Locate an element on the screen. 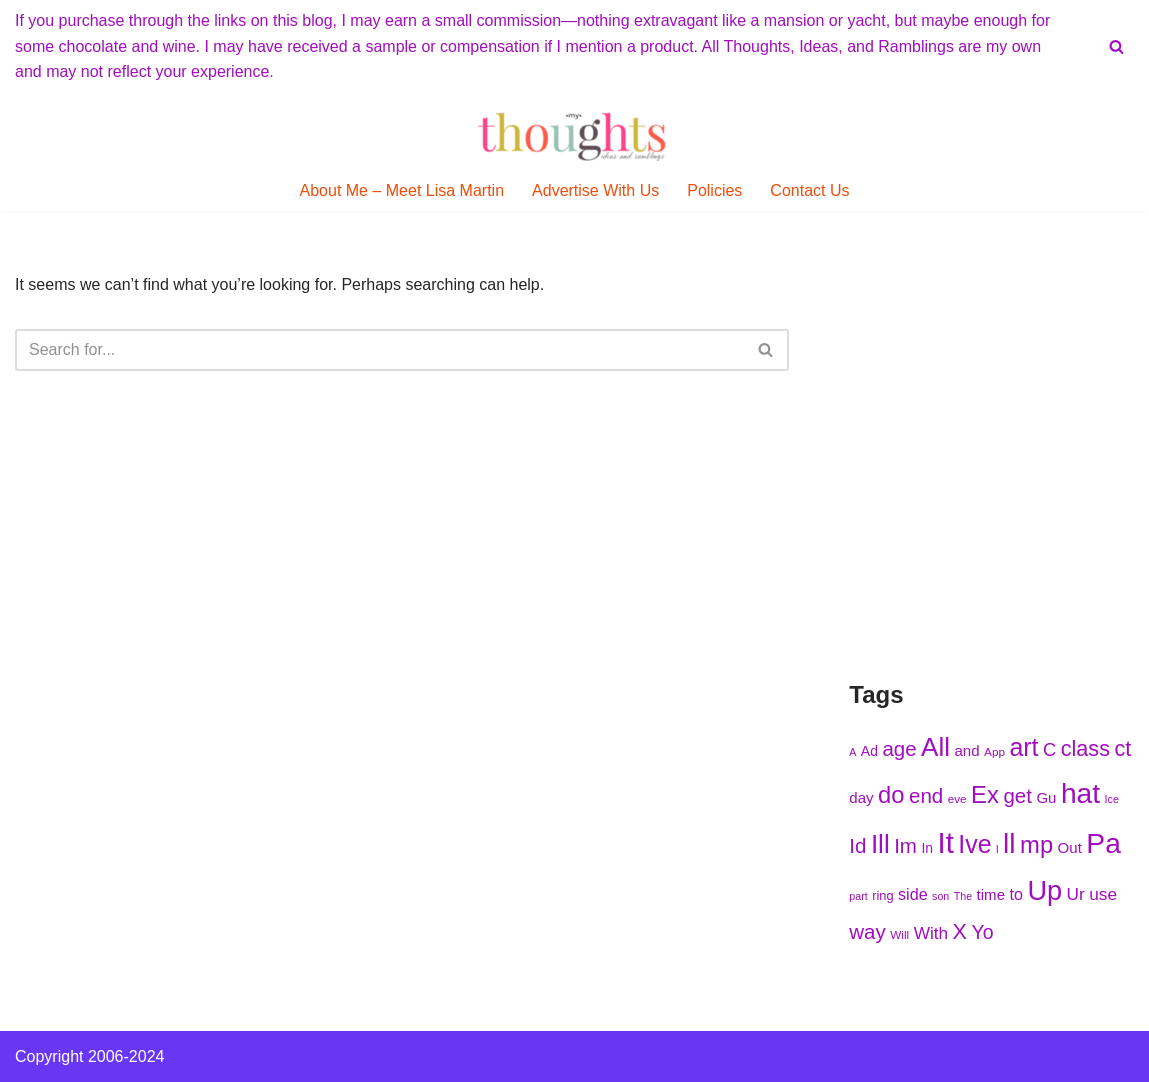 The image size is (1149, 1082). Pa [Pa (296 items)] is located at coordinates (1103, 843).